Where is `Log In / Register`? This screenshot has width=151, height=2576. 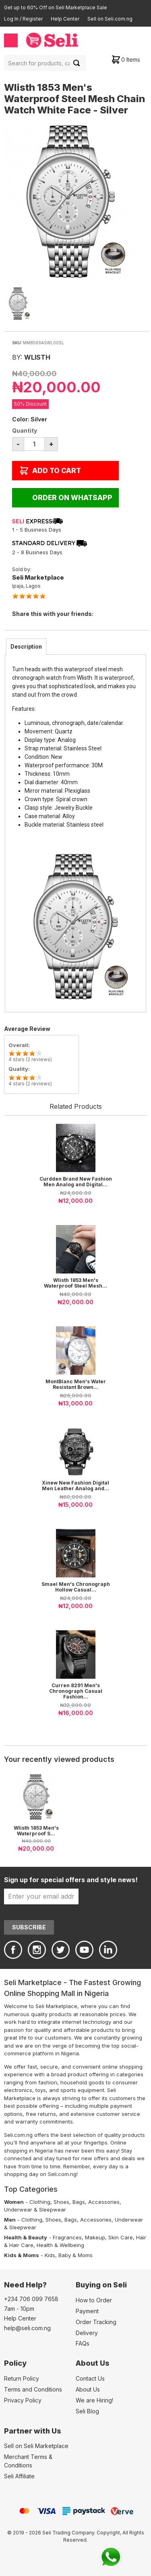
Log In / Register is located at coordinates (23, 19).